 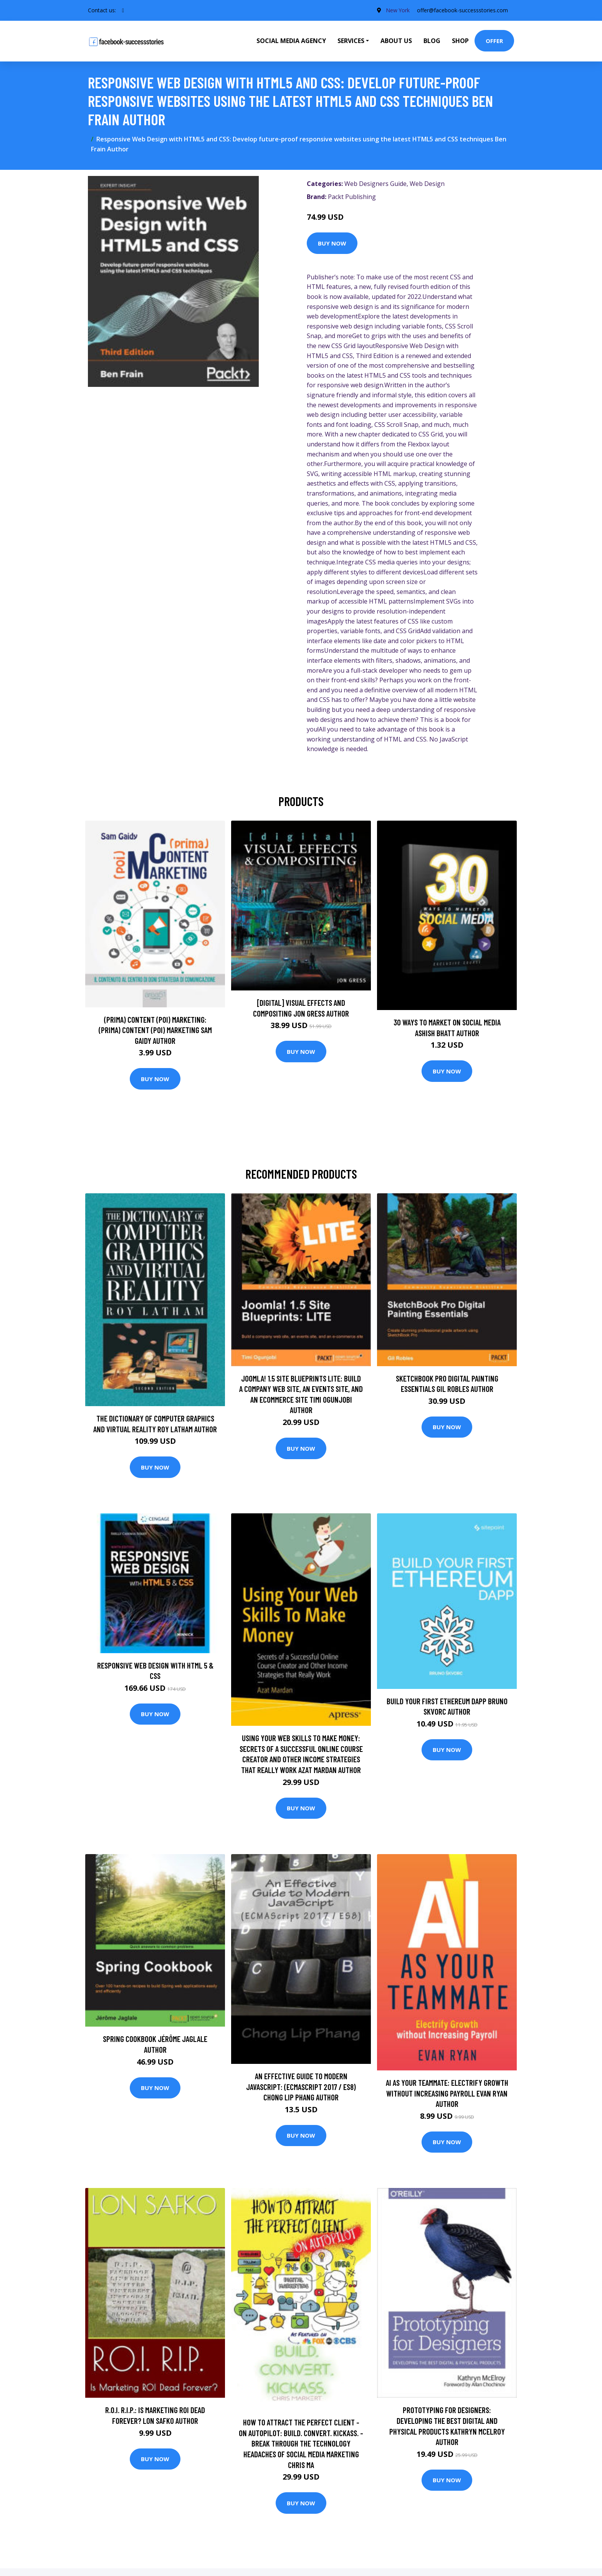 I want to click on About Us, so click(x=396, y=40).